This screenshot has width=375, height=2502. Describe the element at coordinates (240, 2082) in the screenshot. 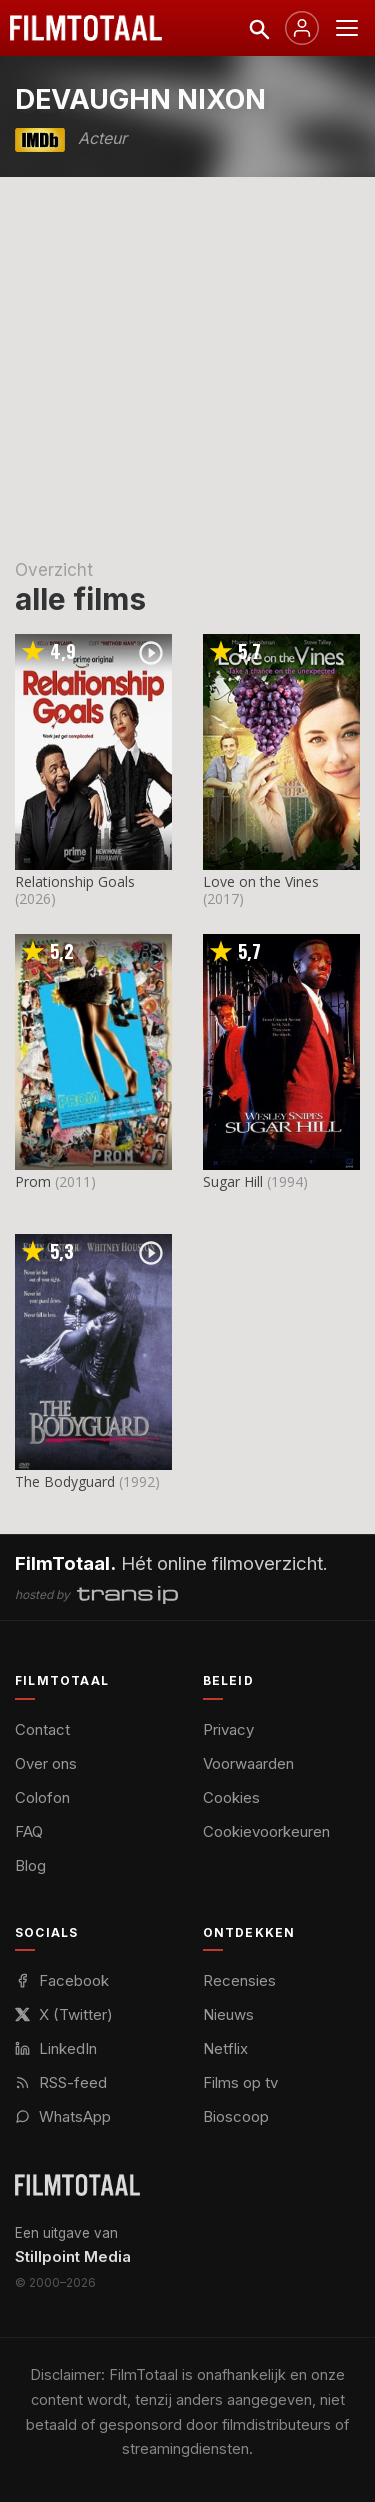

I see `Films op tv` at that location.